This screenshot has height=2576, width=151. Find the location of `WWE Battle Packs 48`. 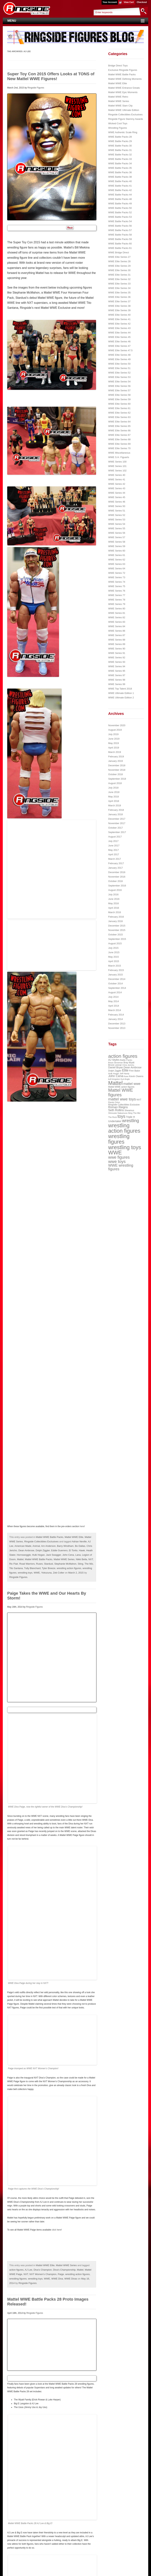

WWE Battle Packs 48 is located at coordinates (120, 199).